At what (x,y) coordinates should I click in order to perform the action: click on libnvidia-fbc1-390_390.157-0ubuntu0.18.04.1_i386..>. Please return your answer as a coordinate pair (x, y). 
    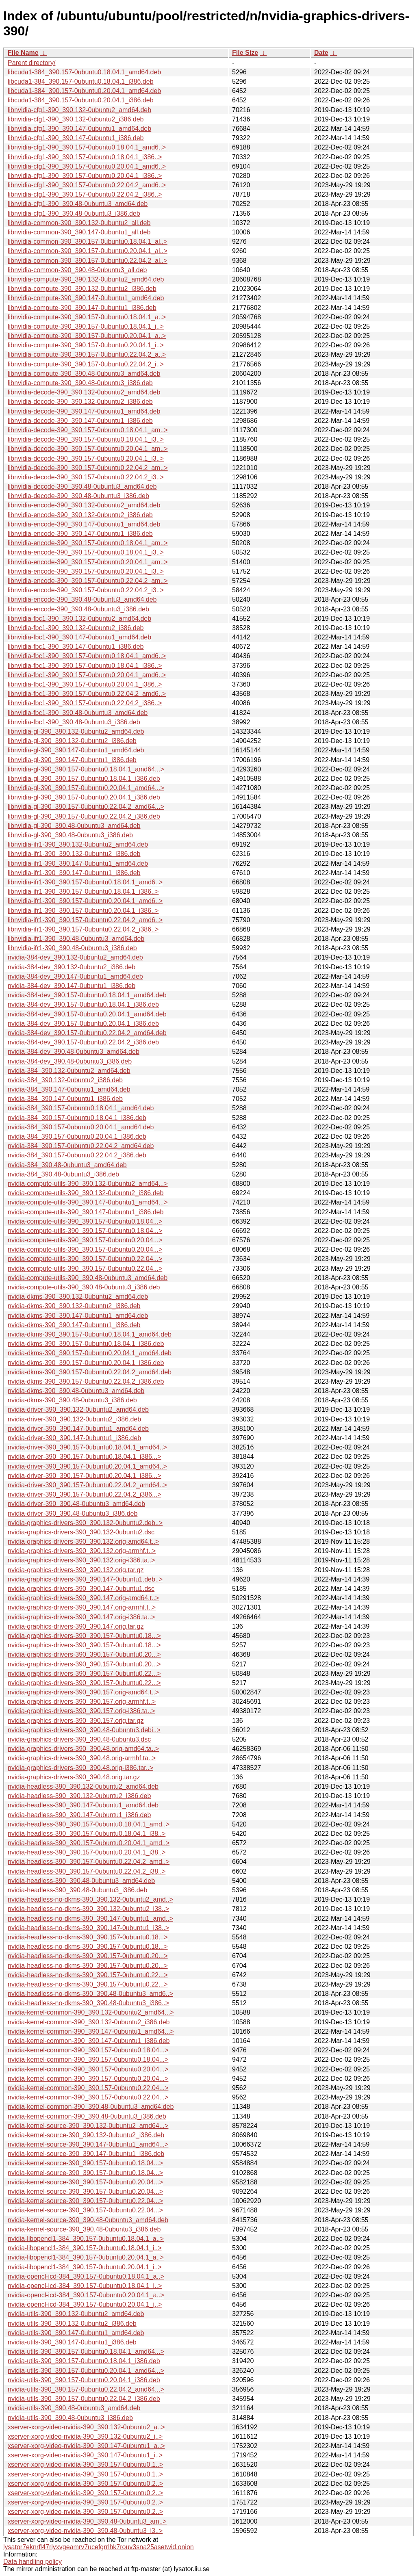
    Looking at the image, I should click on (85, 665).